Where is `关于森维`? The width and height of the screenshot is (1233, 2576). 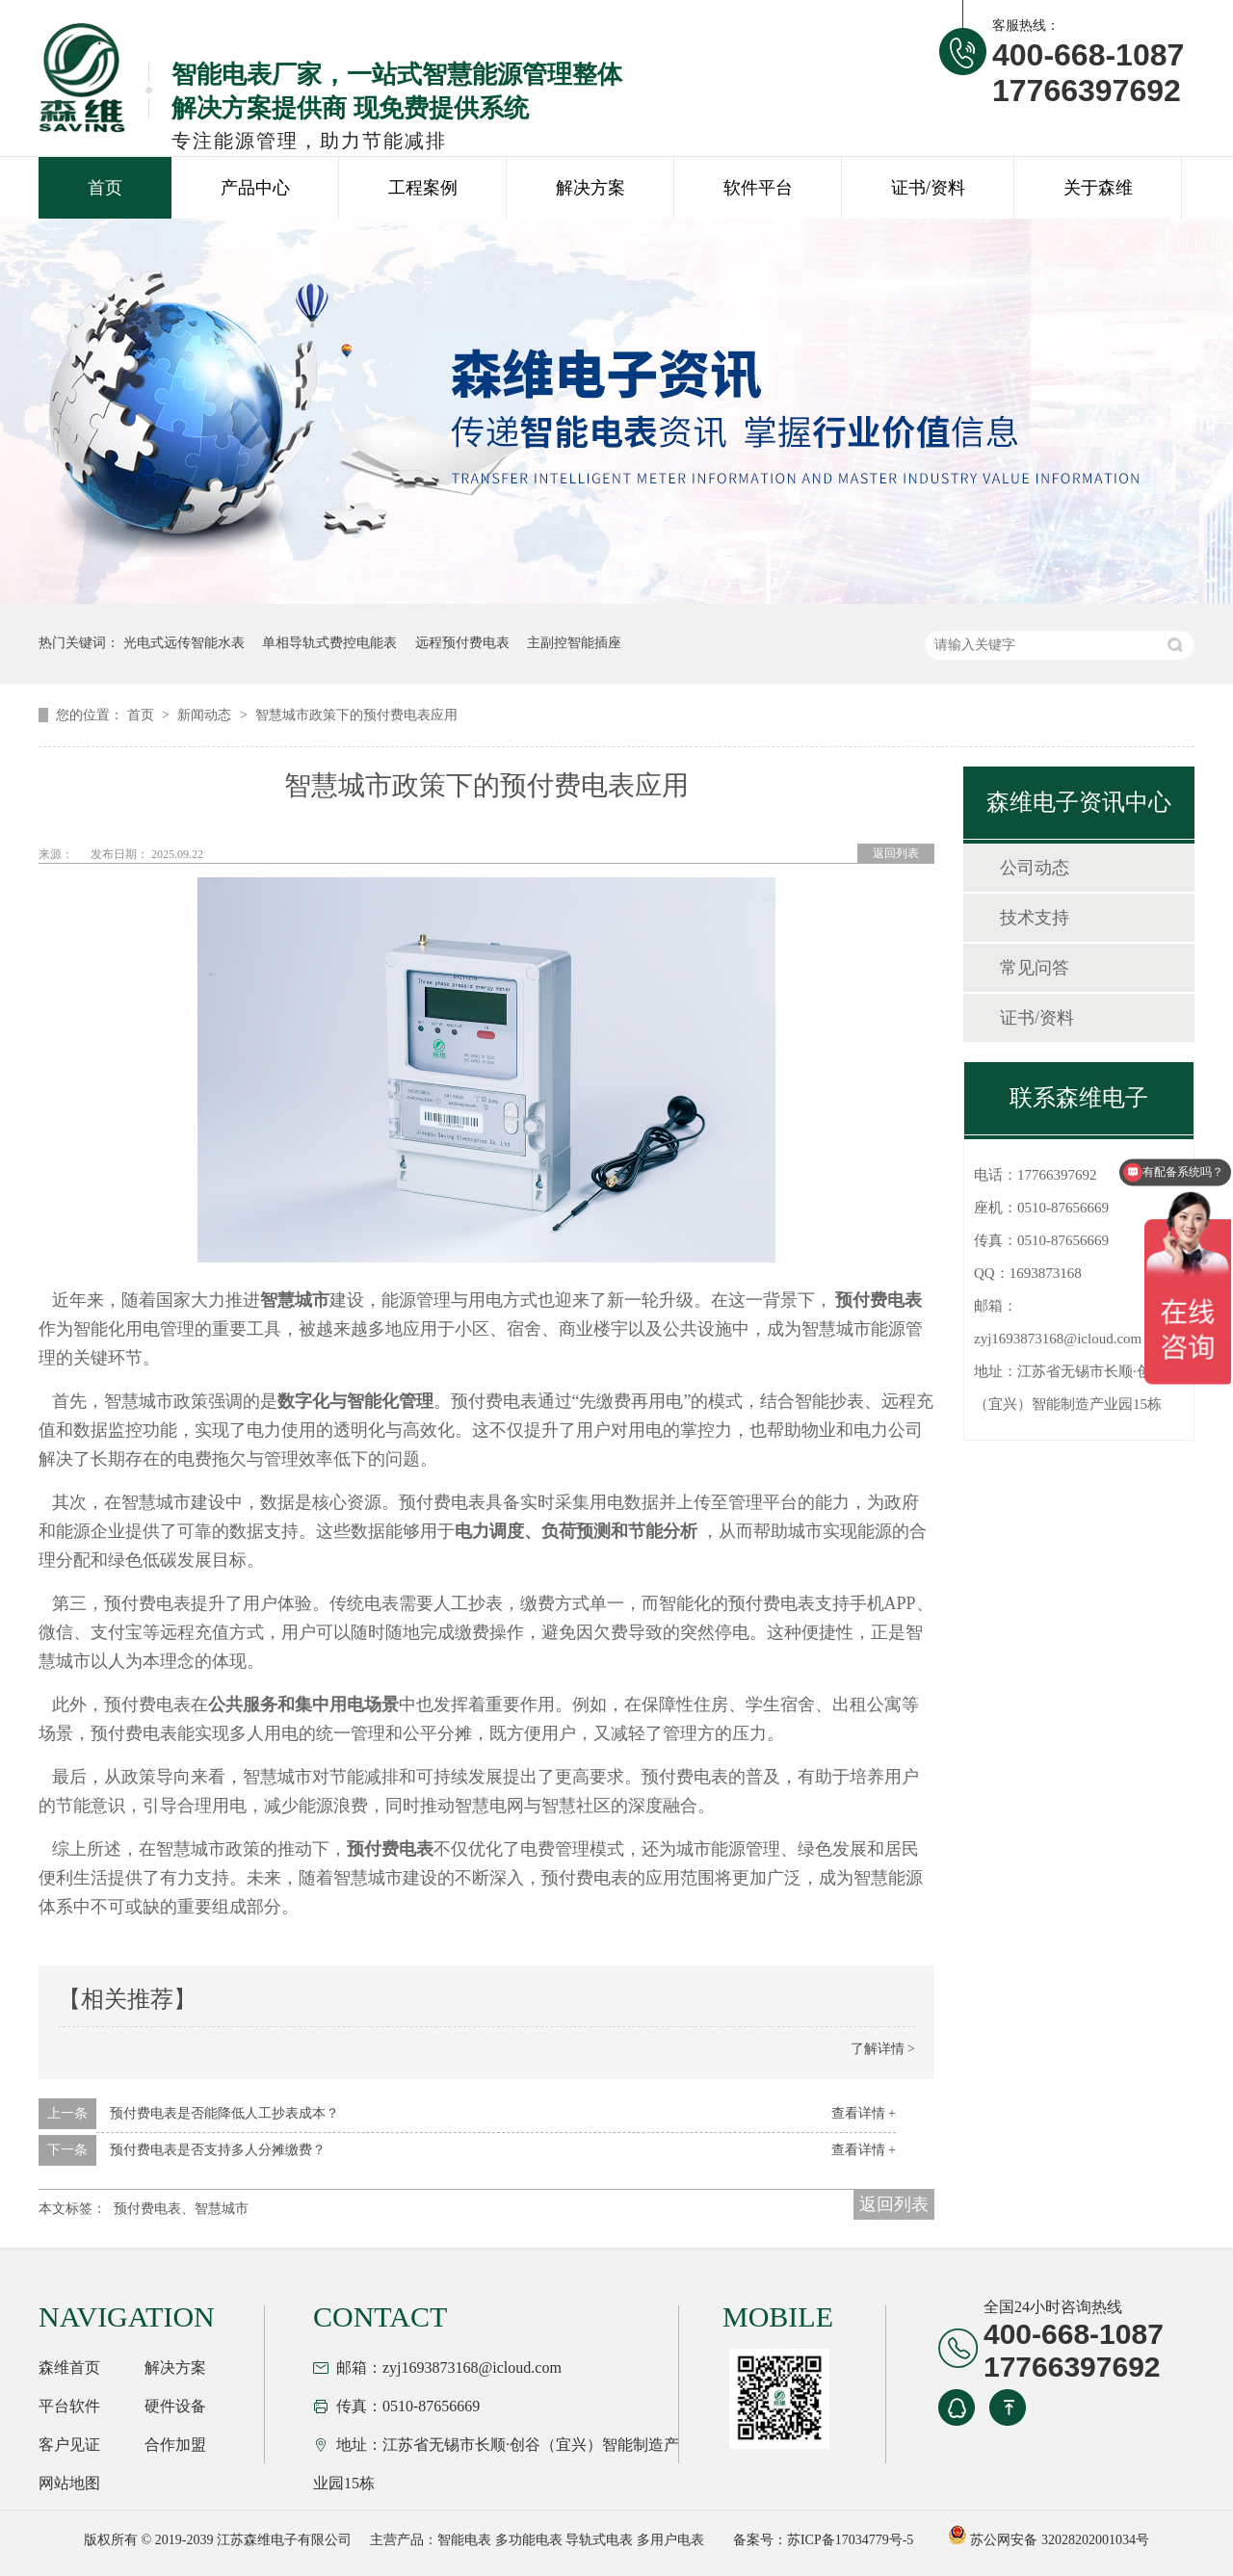 关于森维 is located at coordinates (1098, 187).